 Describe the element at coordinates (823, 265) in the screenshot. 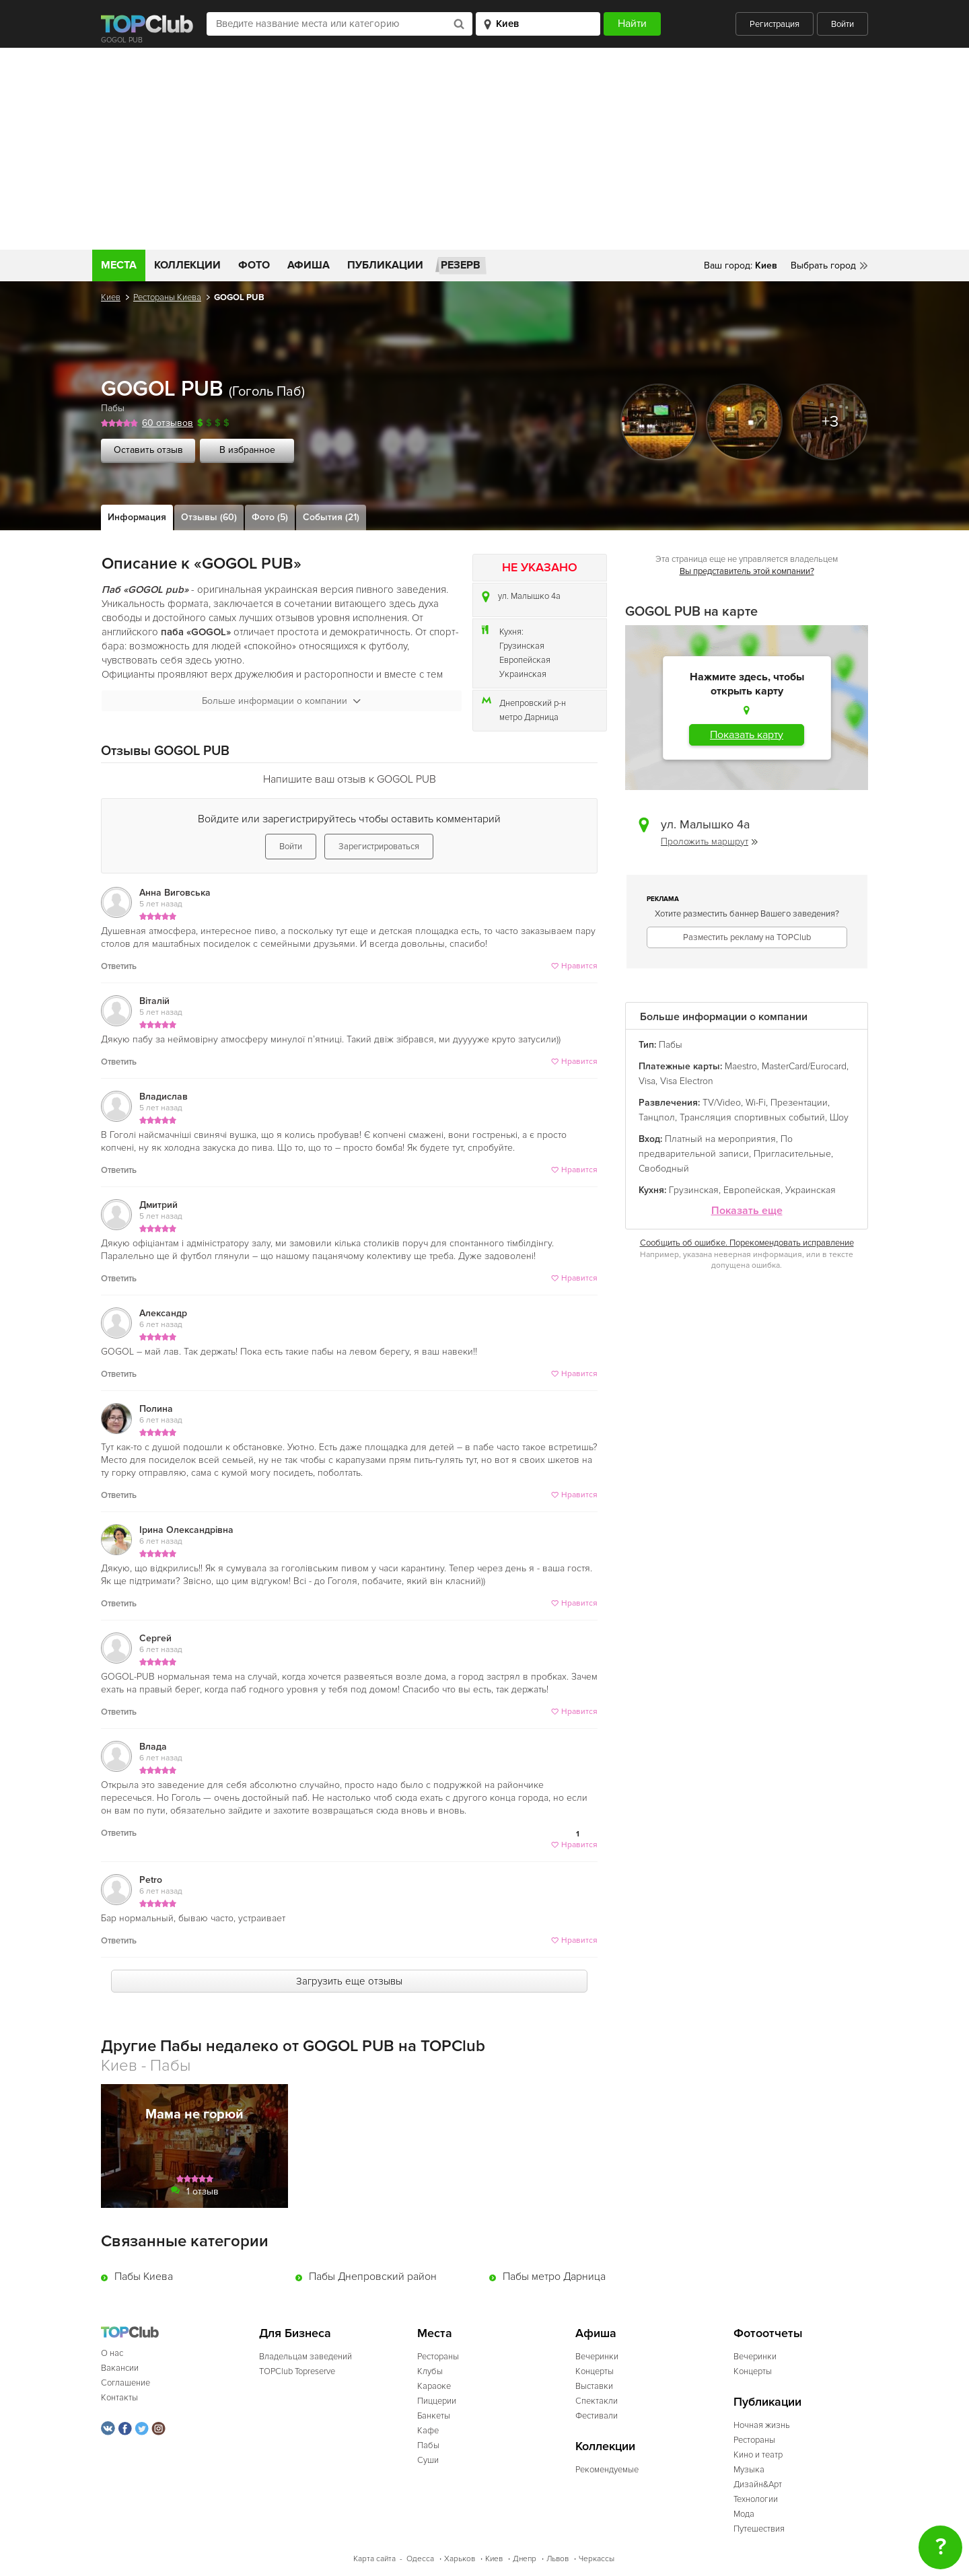

I see `Выбрать город` at that location.